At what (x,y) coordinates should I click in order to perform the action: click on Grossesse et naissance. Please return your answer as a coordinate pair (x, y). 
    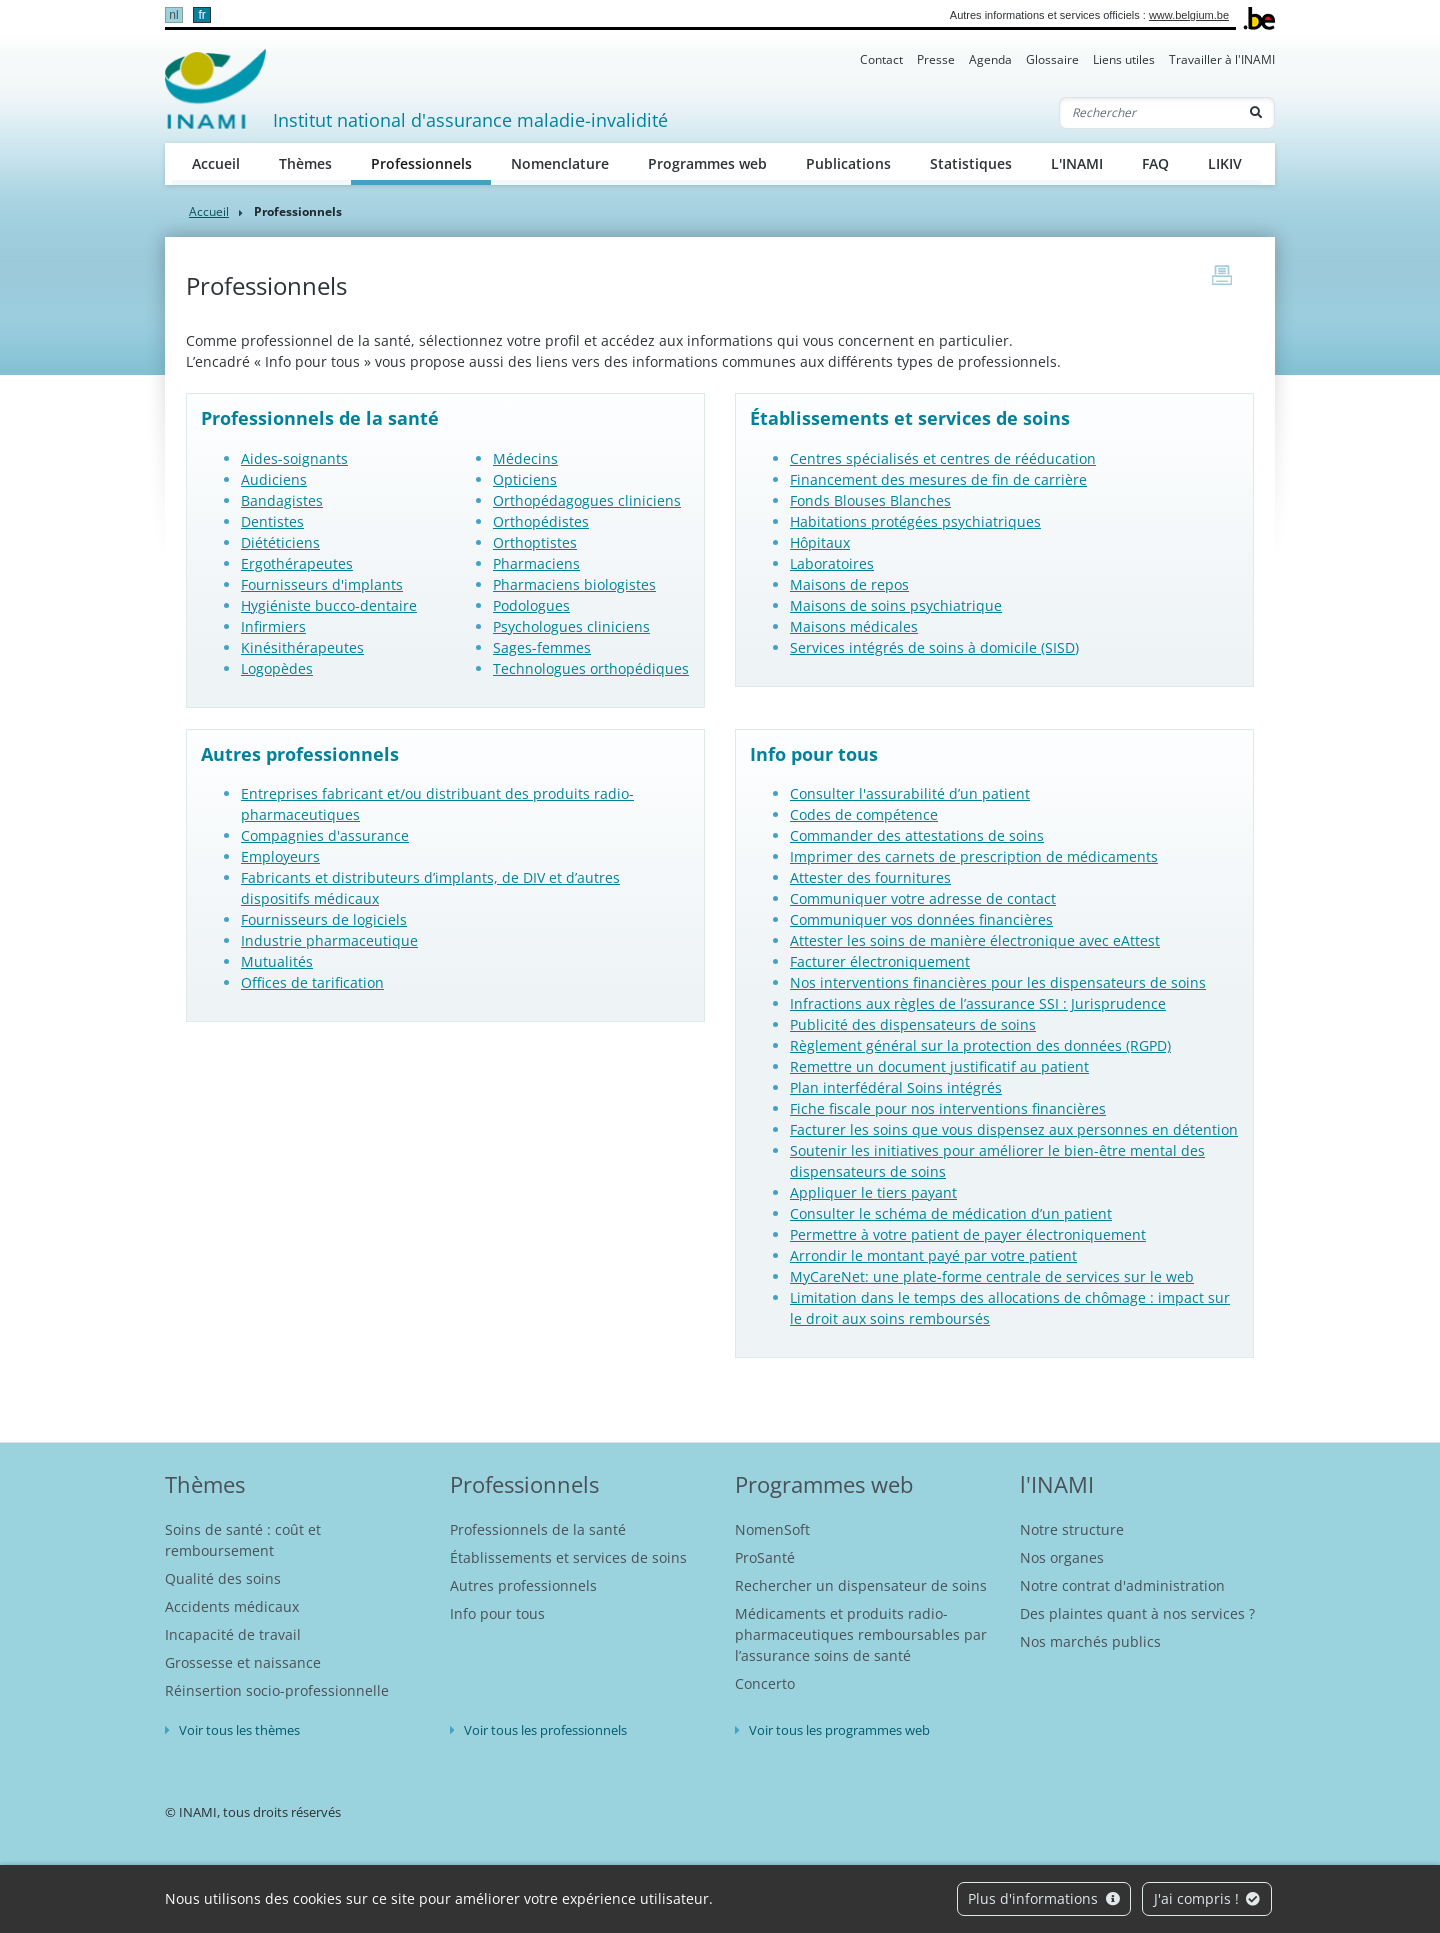
    Looking at the image, I should click on (243, 1662).